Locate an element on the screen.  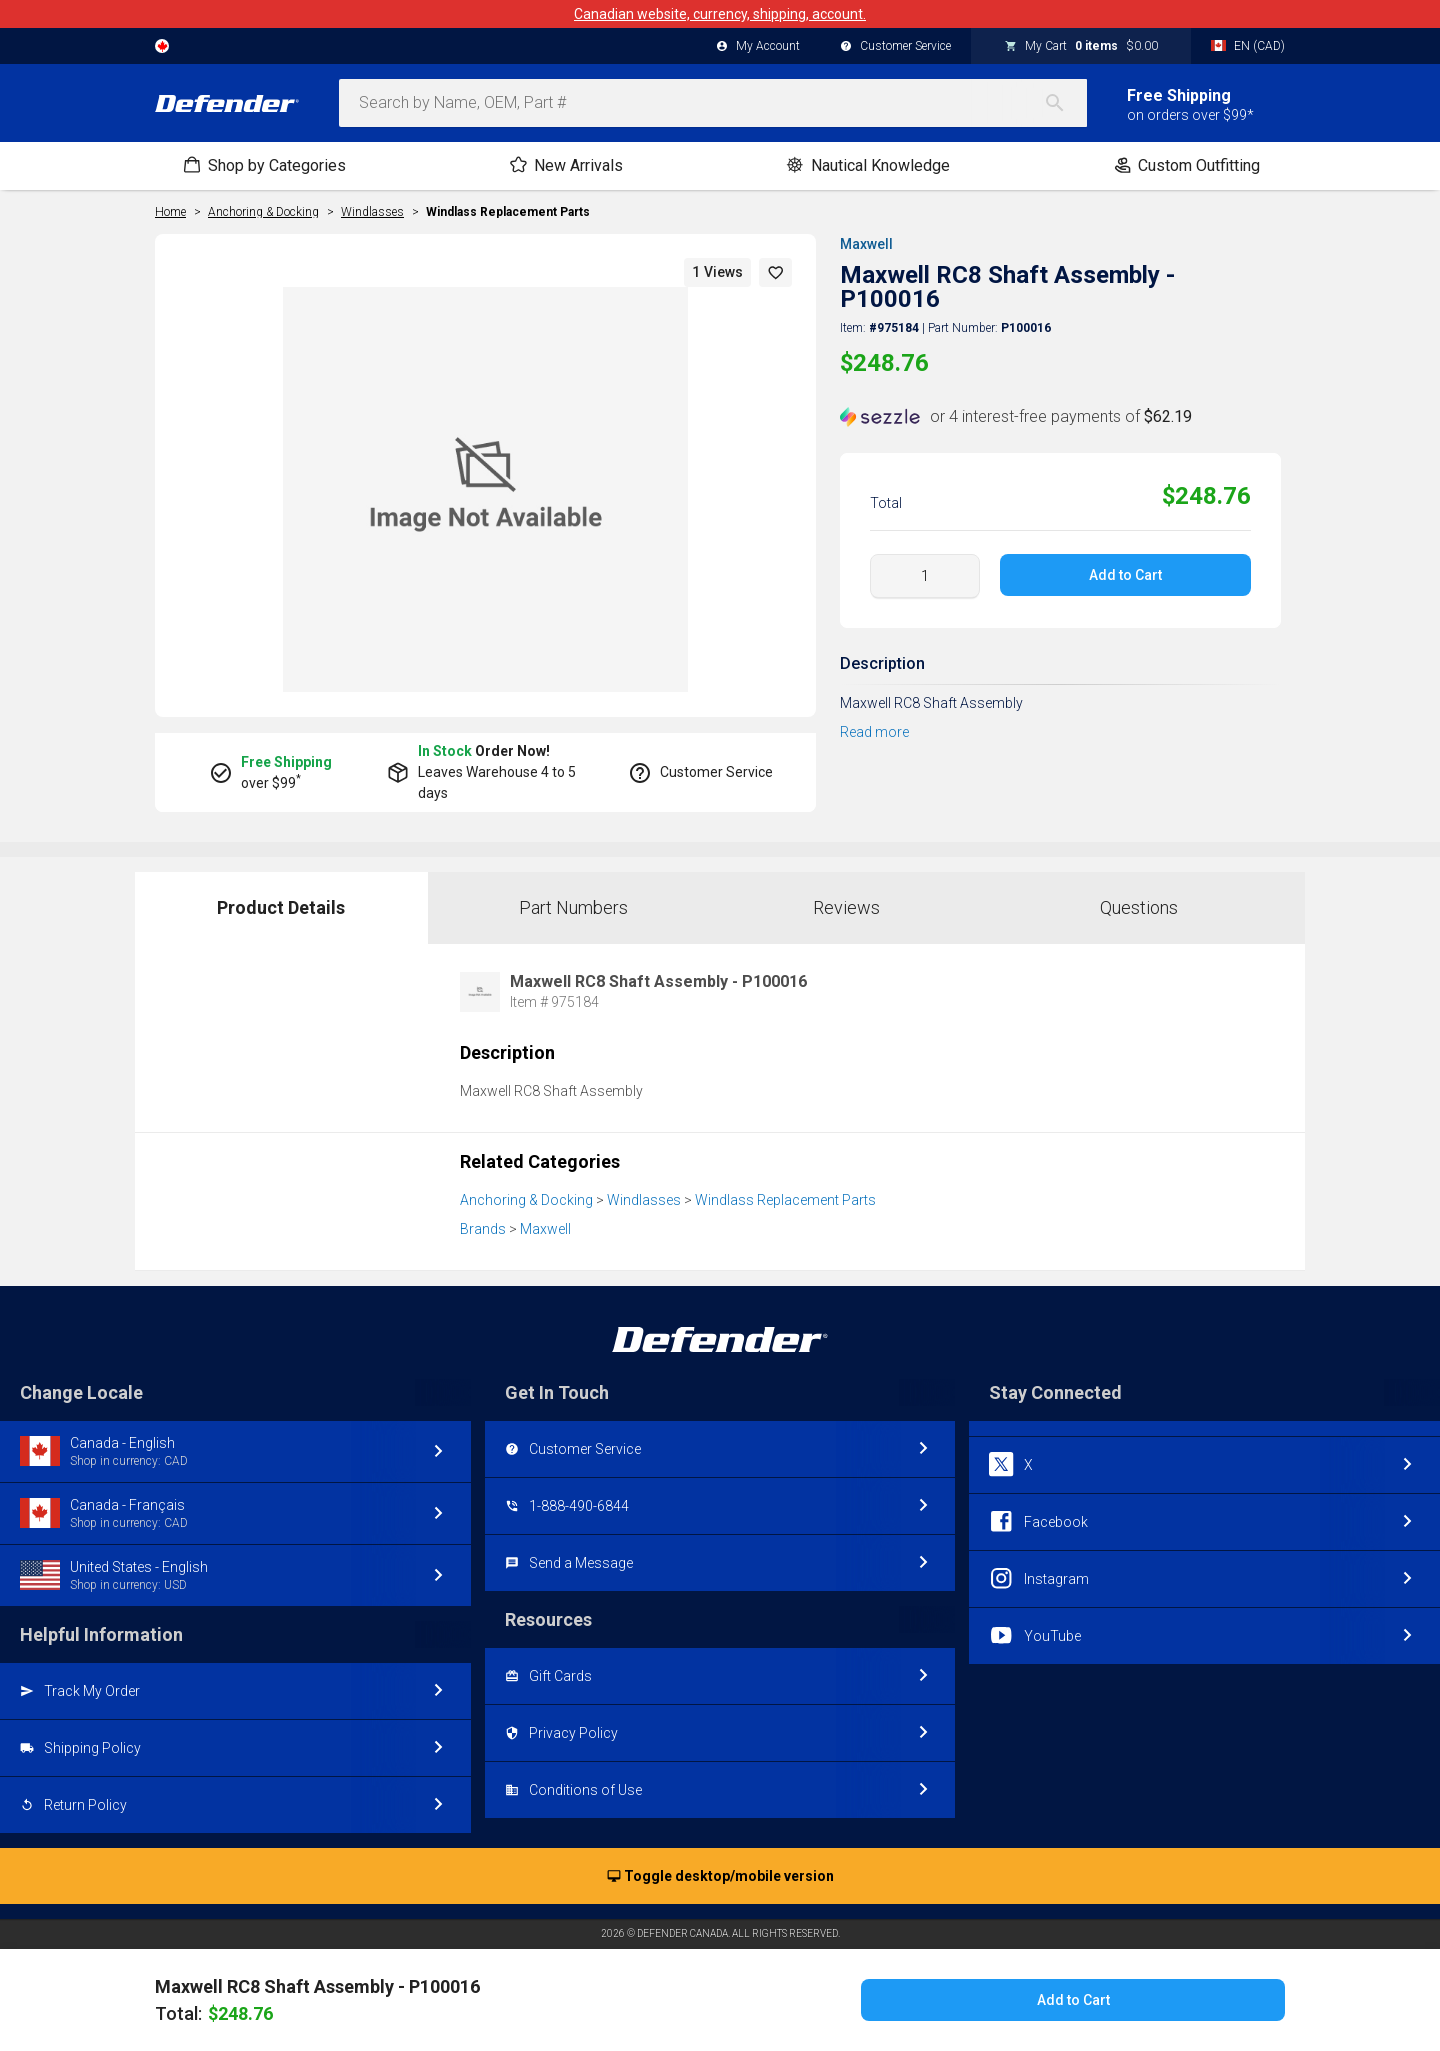
Part Numbers is located at coordinates (573, 907).